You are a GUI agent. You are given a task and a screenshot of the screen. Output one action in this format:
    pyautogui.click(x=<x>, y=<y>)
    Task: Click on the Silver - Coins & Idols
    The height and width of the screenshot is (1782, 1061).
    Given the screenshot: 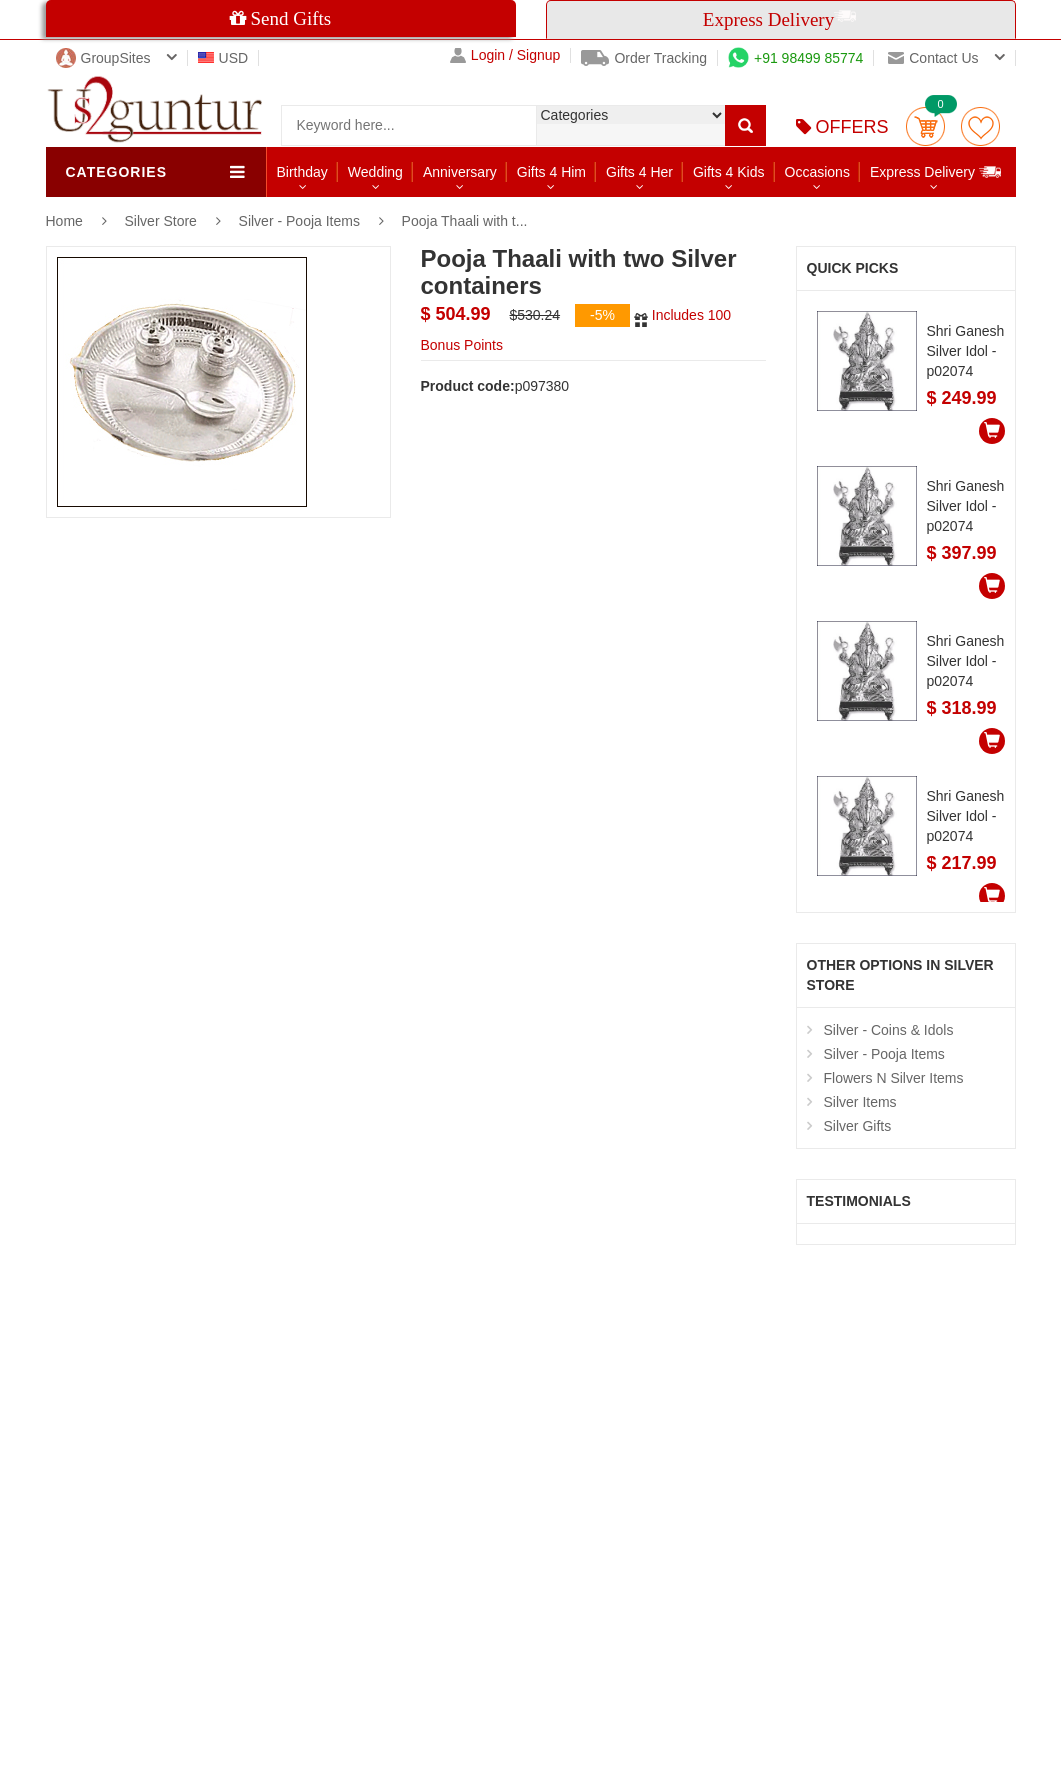 What is the action you would take?
    pyautogui.click(x=889, y=1030)
    